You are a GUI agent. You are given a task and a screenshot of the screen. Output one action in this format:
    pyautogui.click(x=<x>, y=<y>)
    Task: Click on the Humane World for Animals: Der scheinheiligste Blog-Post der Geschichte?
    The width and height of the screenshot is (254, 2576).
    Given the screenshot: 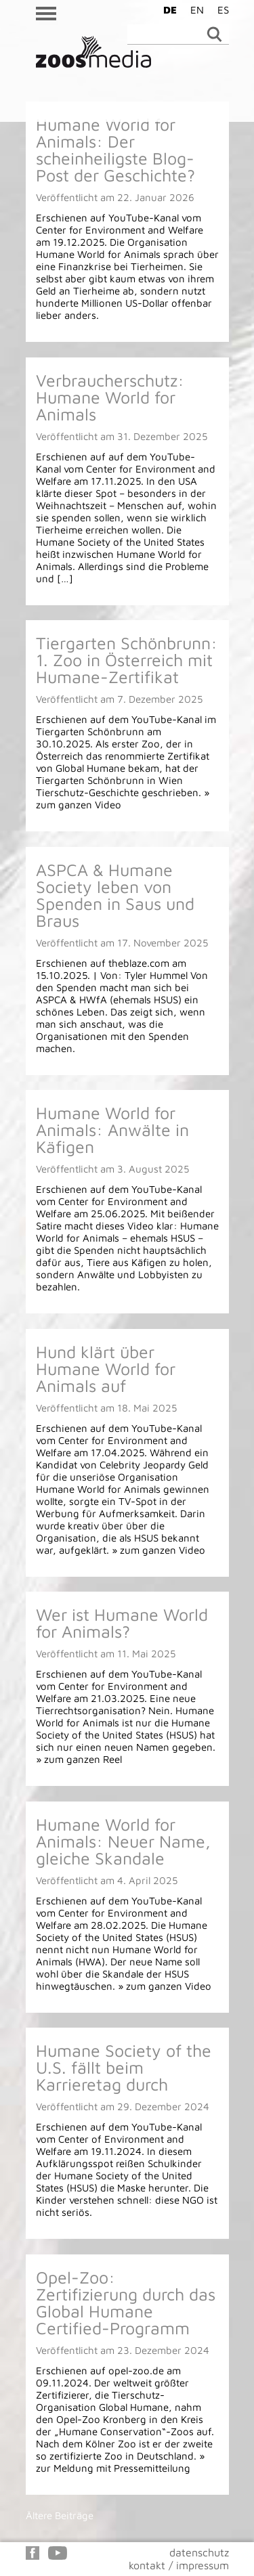 What is the action you would take?
    pyautogui.click(x=115, y=149)
    